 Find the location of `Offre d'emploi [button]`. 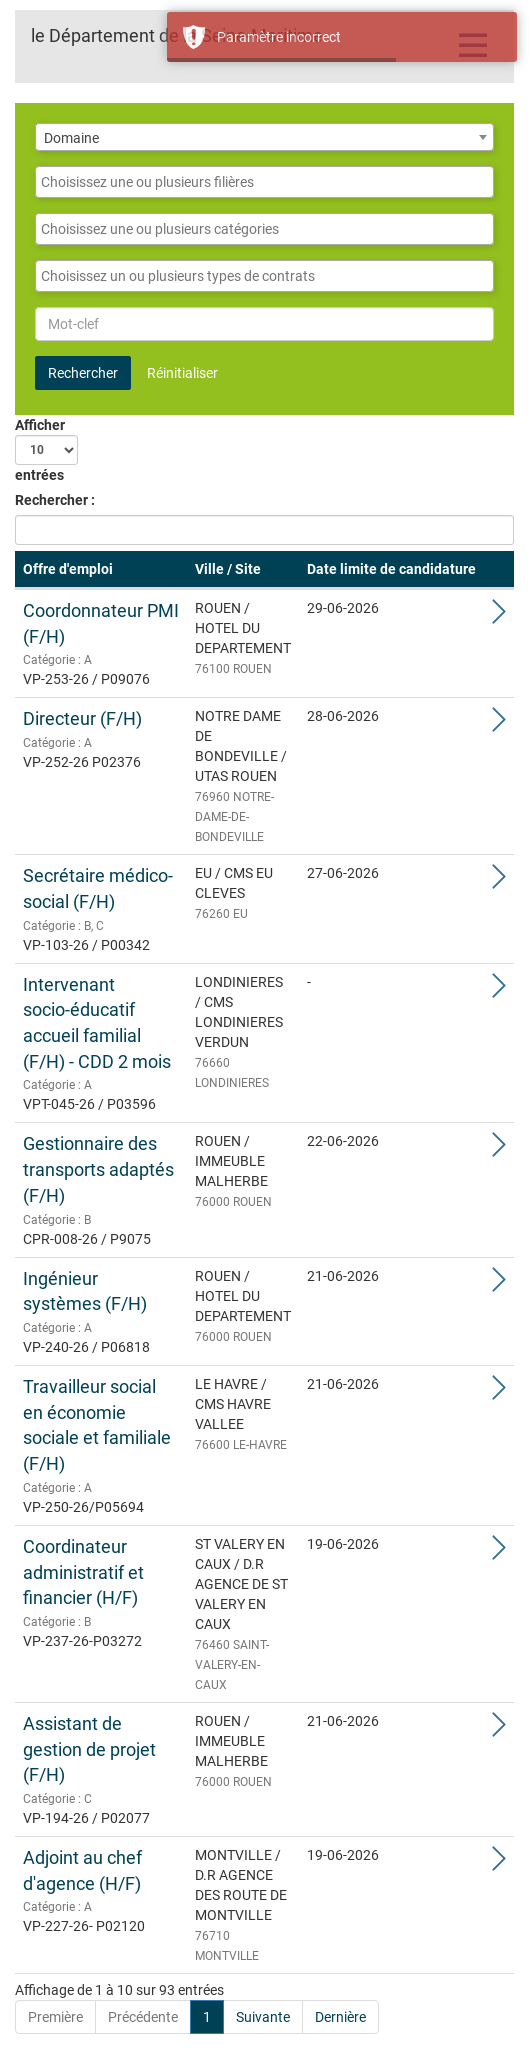

Offre d'emploi [button] is located at coordinates (68, 569).